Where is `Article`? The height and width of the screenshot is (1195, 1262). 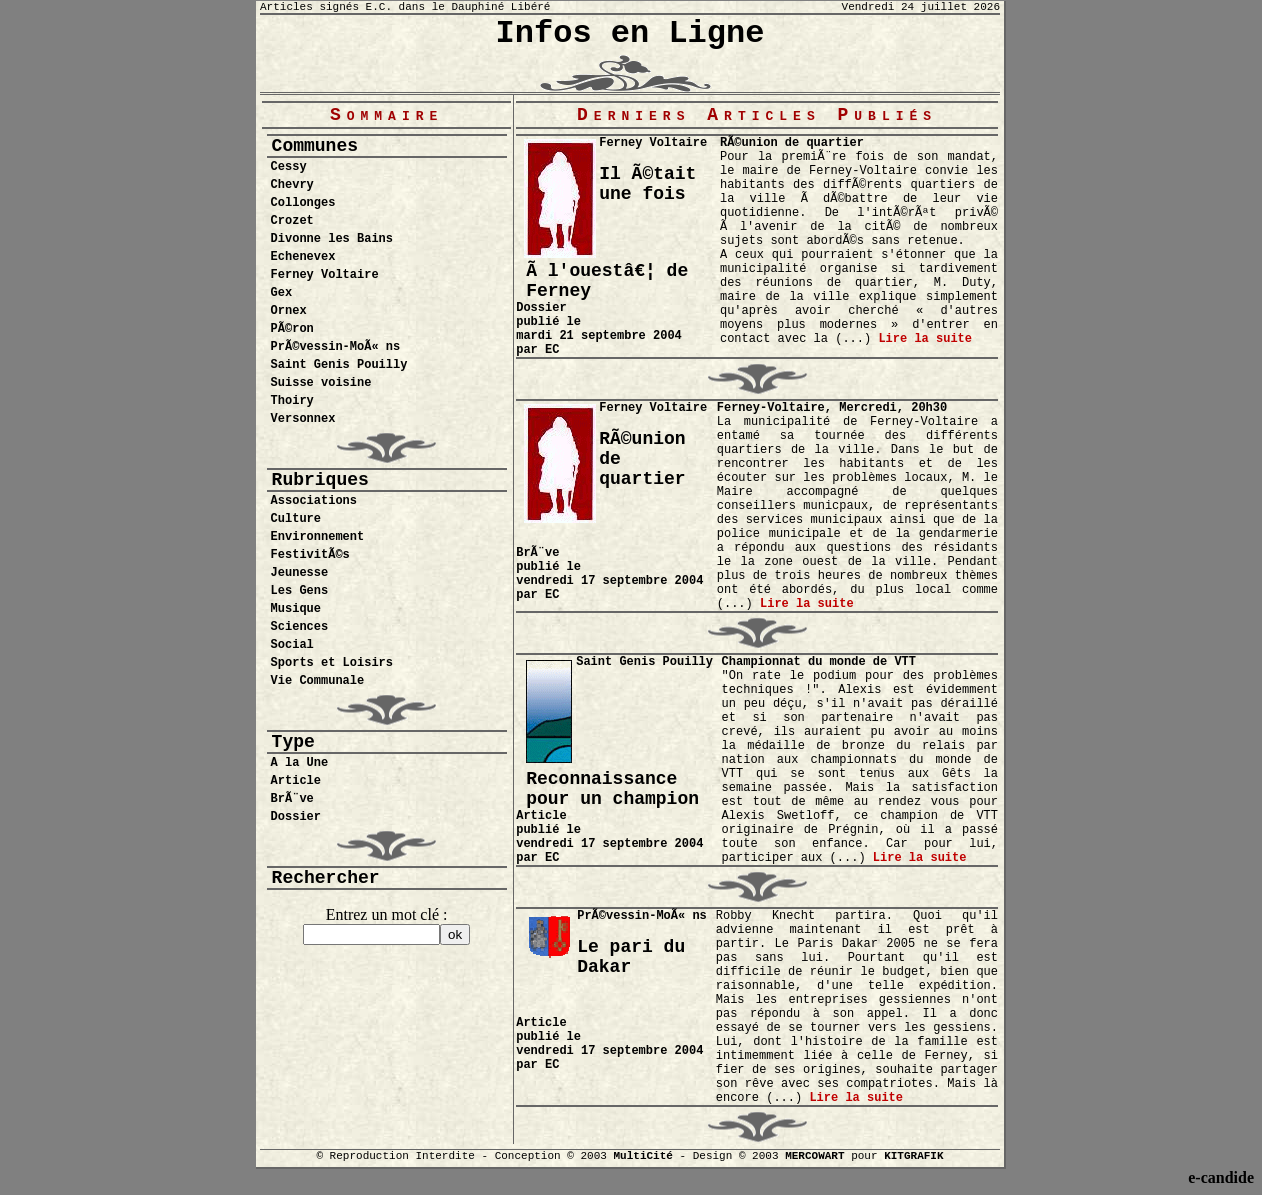
Article is located at coordinates (296, 781).